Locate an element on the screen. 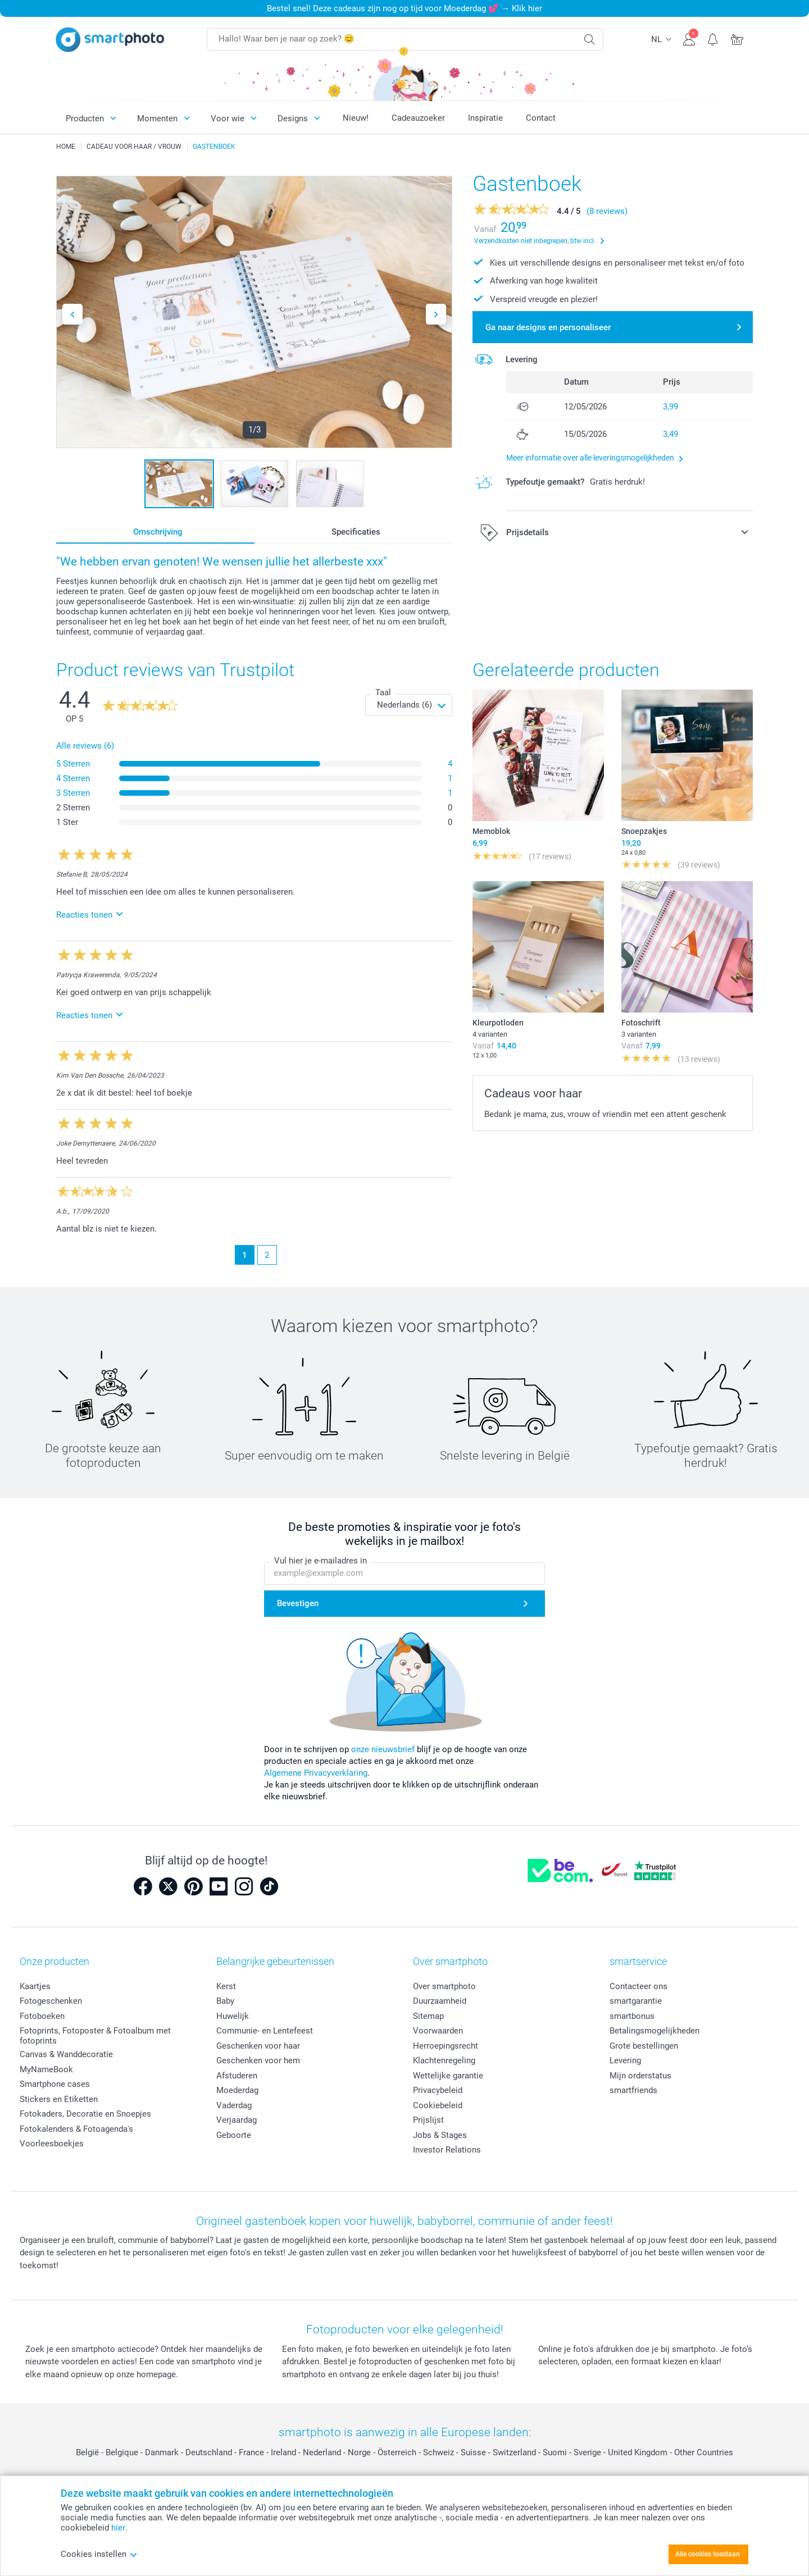  Duurzaamheid is located at coordinates (439, 2001).